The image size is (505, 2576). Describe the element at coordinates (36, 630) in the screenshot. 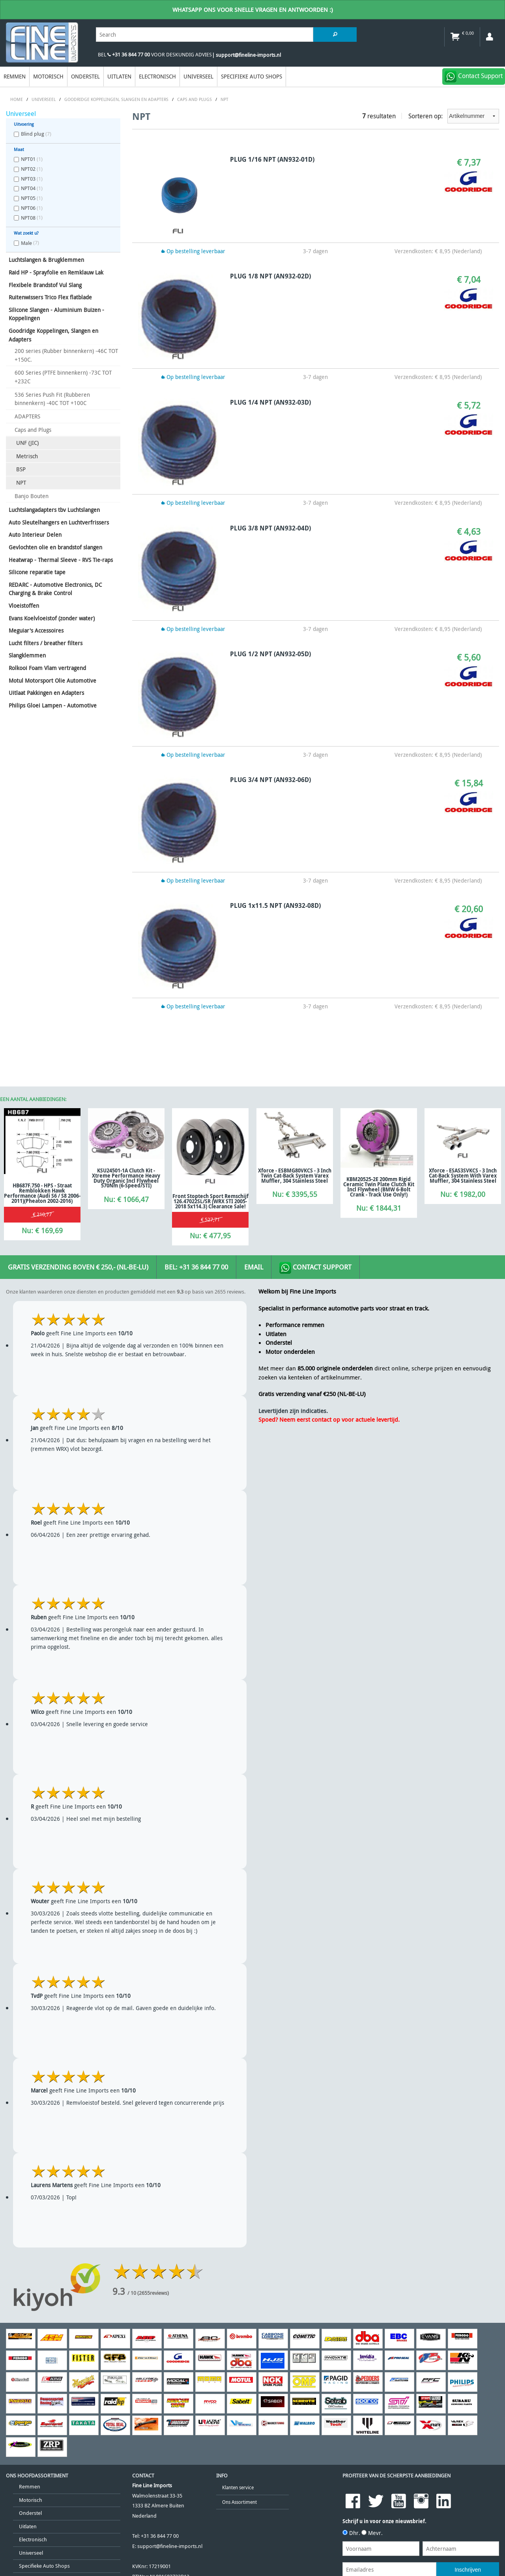

I see `Meguiar's Accessoires` at that location.